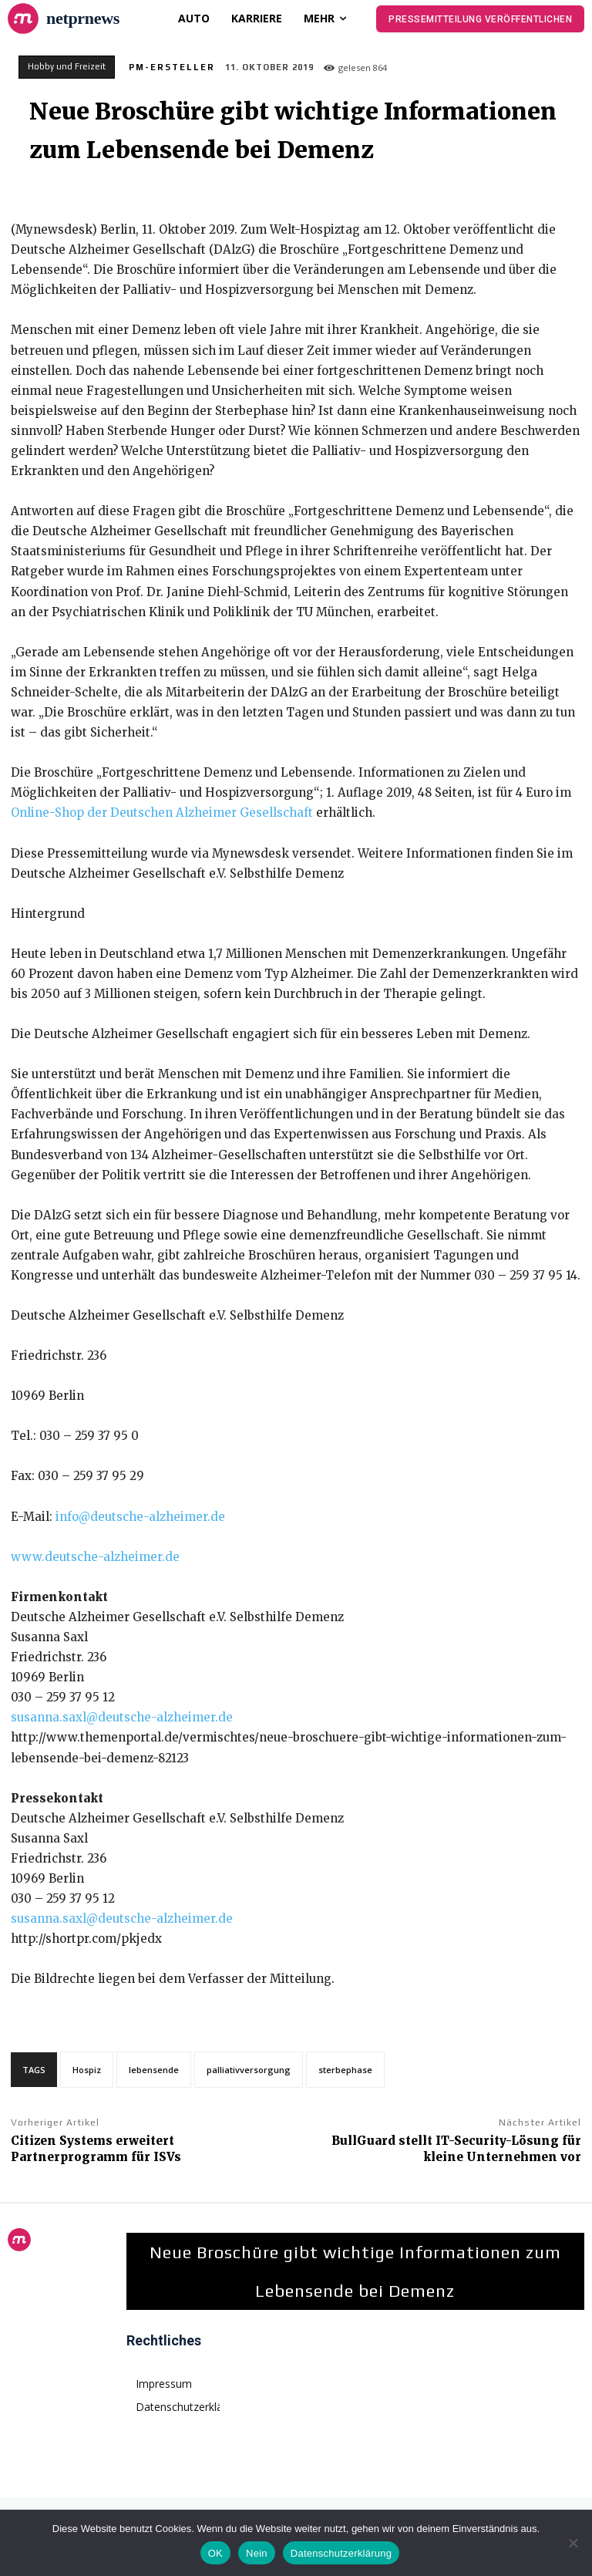 This screenshot has width=592, height=2576. What do you see at coordinates (249, 2069) in the screenshot?
I see `palliativversorgung` at bounding box center [249, 2069].